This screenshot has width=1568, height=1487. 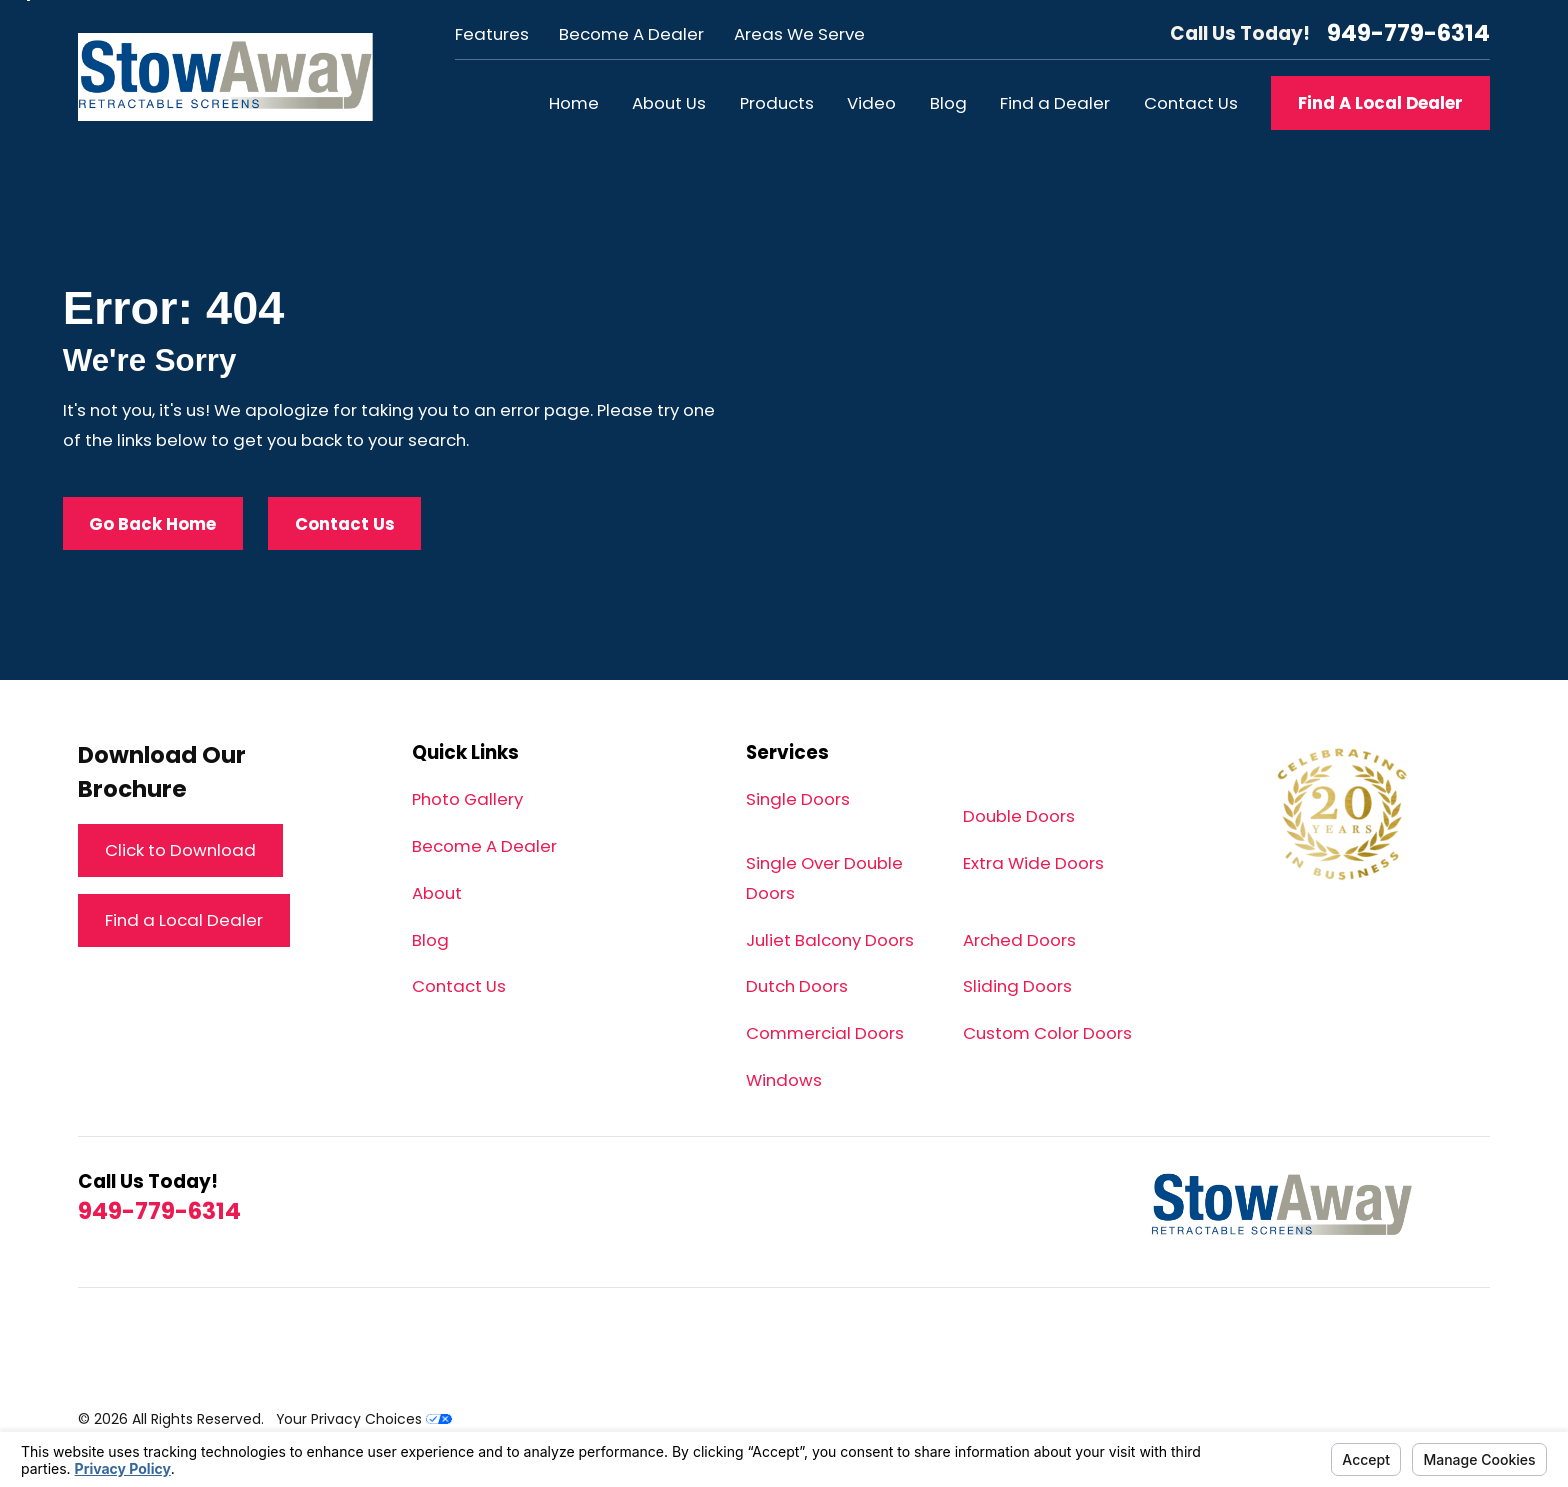 I want to click on Find a Dealer [menuitem], so click(x=1055, y=103).